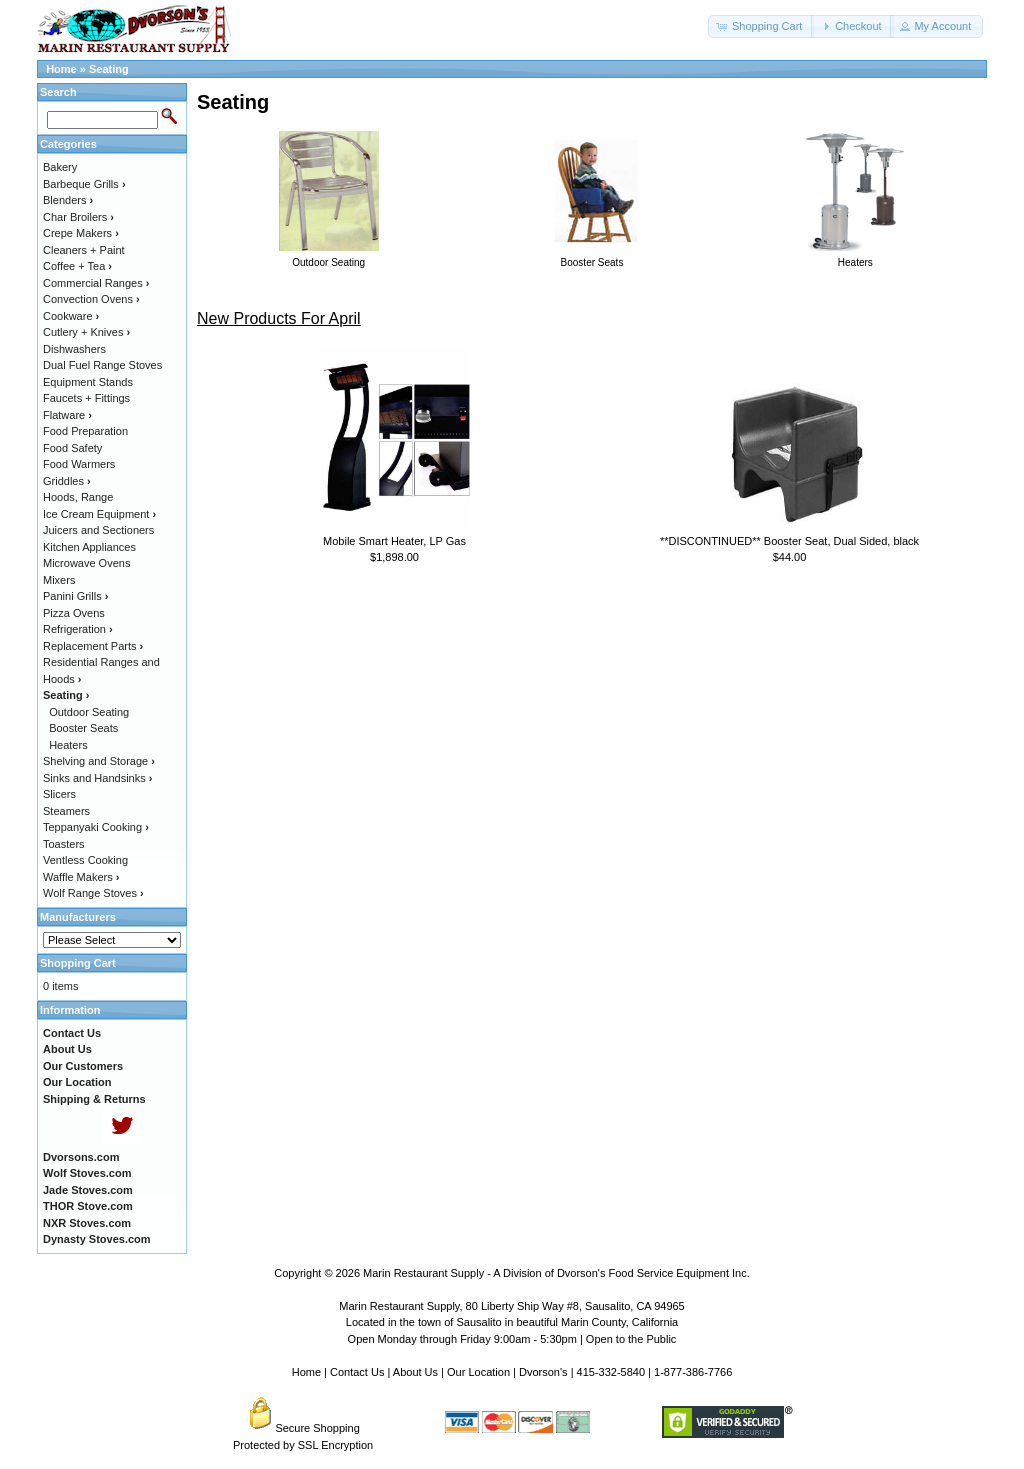 The image size is (1024, 1469). I want to click on Coffee + Tea, so click(77, 266).